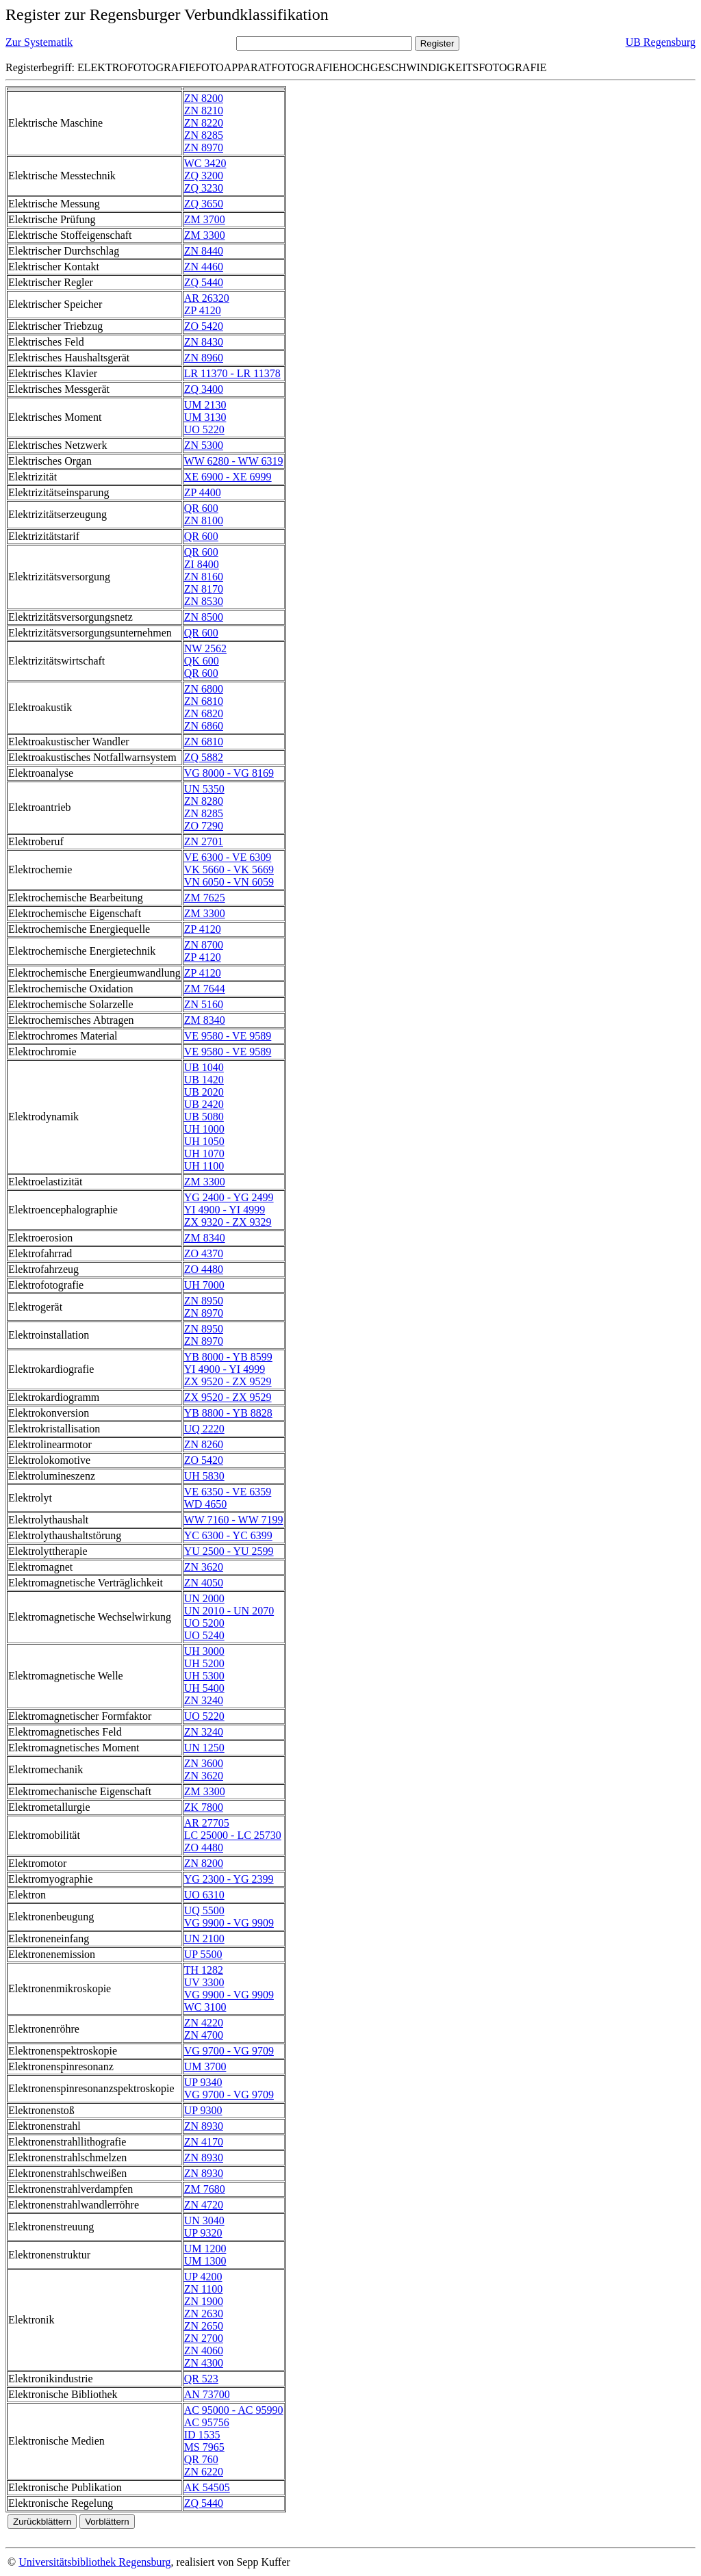  What do you see at coordinates (204, 988) in the screenshot?
I see `ZM 7644` at bounding box center [204, 988].